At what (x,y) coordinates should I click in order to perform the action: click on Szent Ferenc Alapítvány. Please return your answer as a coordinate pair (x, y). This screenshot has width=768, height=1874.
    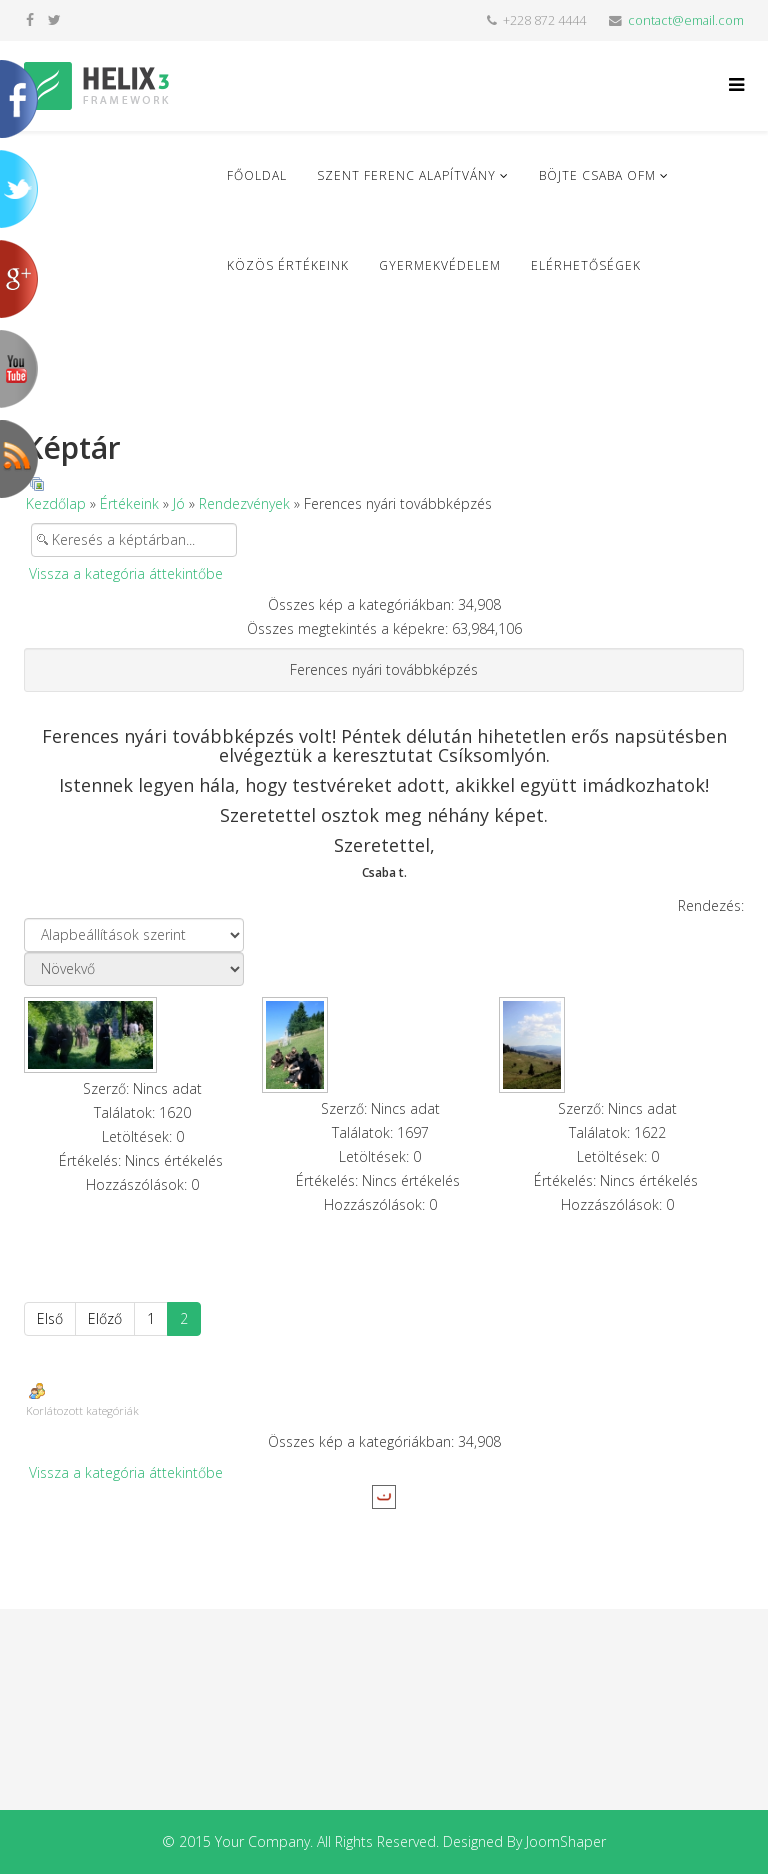
    Looking at the image, I should click on (406, 175).